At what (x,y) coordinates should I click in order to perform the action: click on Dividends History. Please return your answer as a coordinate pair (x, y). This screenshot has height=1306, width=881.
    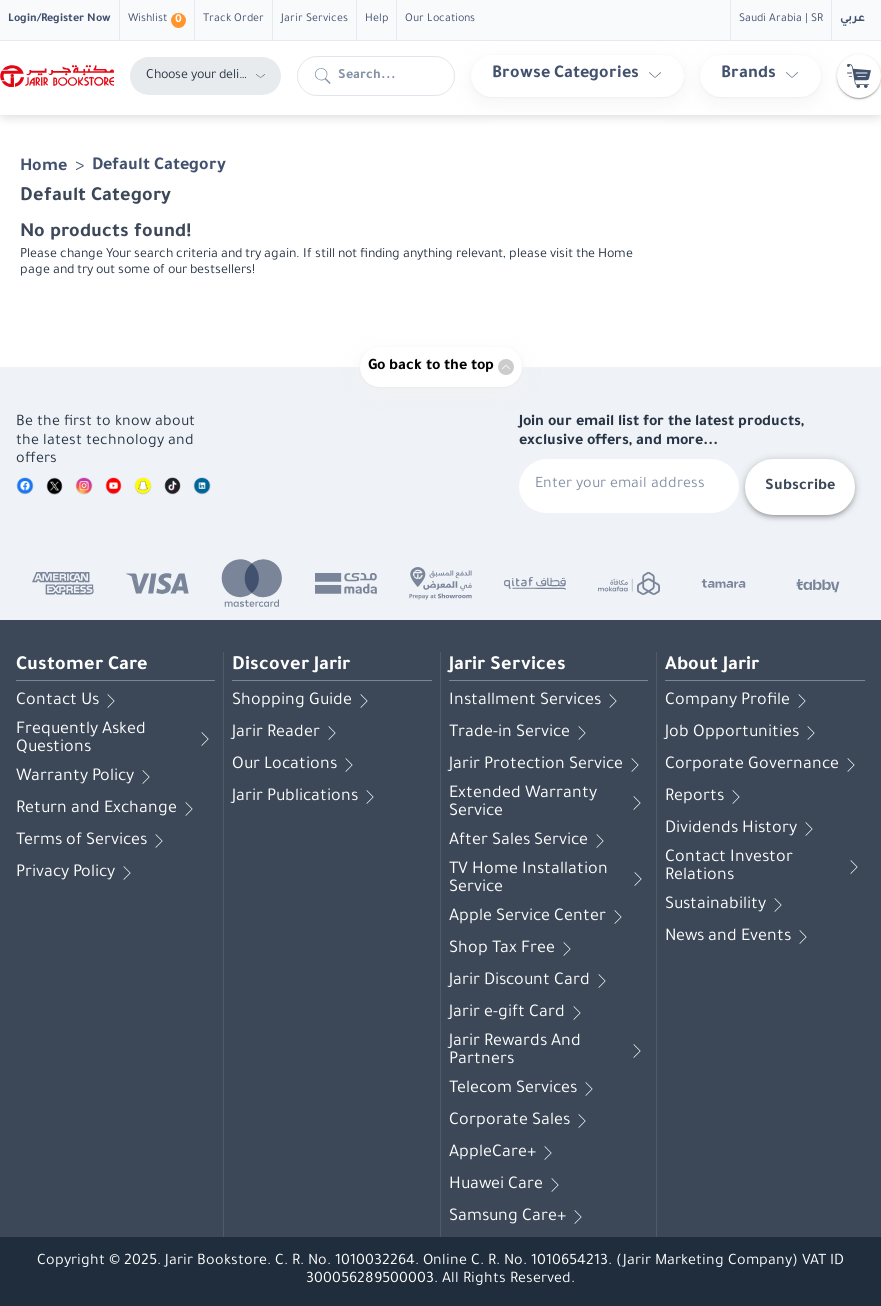
    Looking at the image, I should click on (743, 829).